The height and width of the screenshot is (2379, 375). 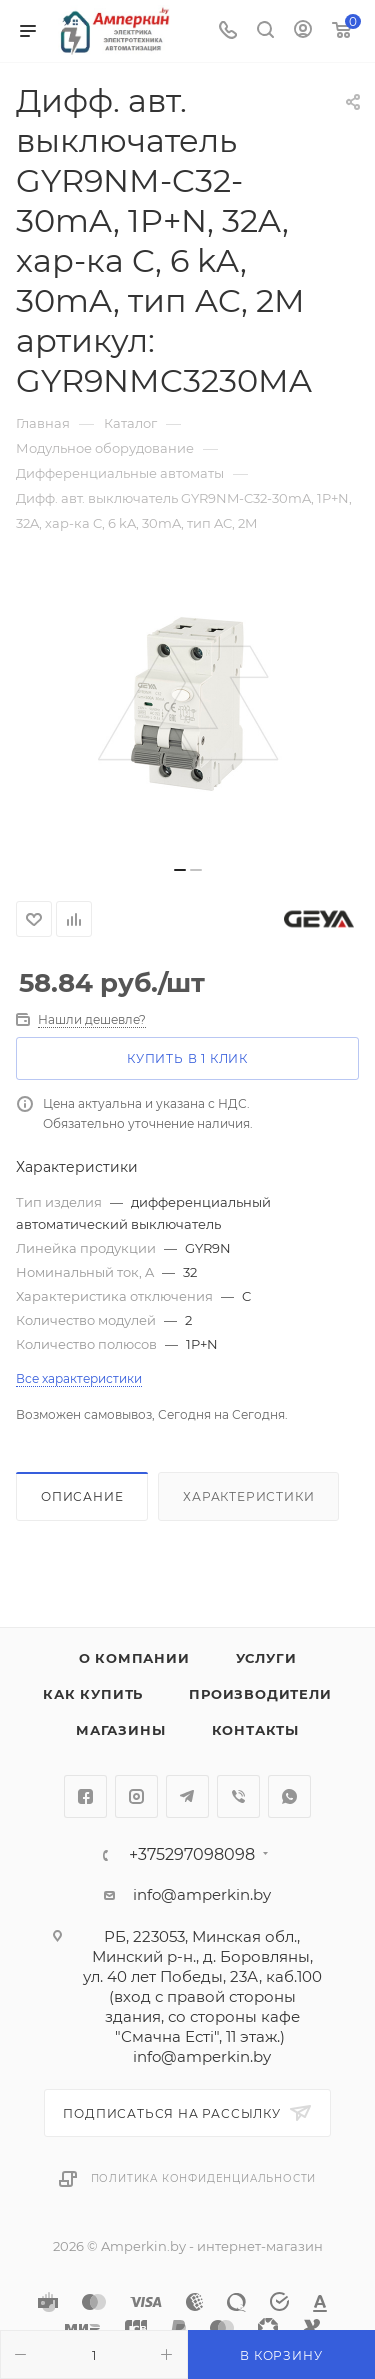 What do you see at coordinates (187, 1796) in the screenshot?
I see `Telegram` at bounding box center [187, 1796].